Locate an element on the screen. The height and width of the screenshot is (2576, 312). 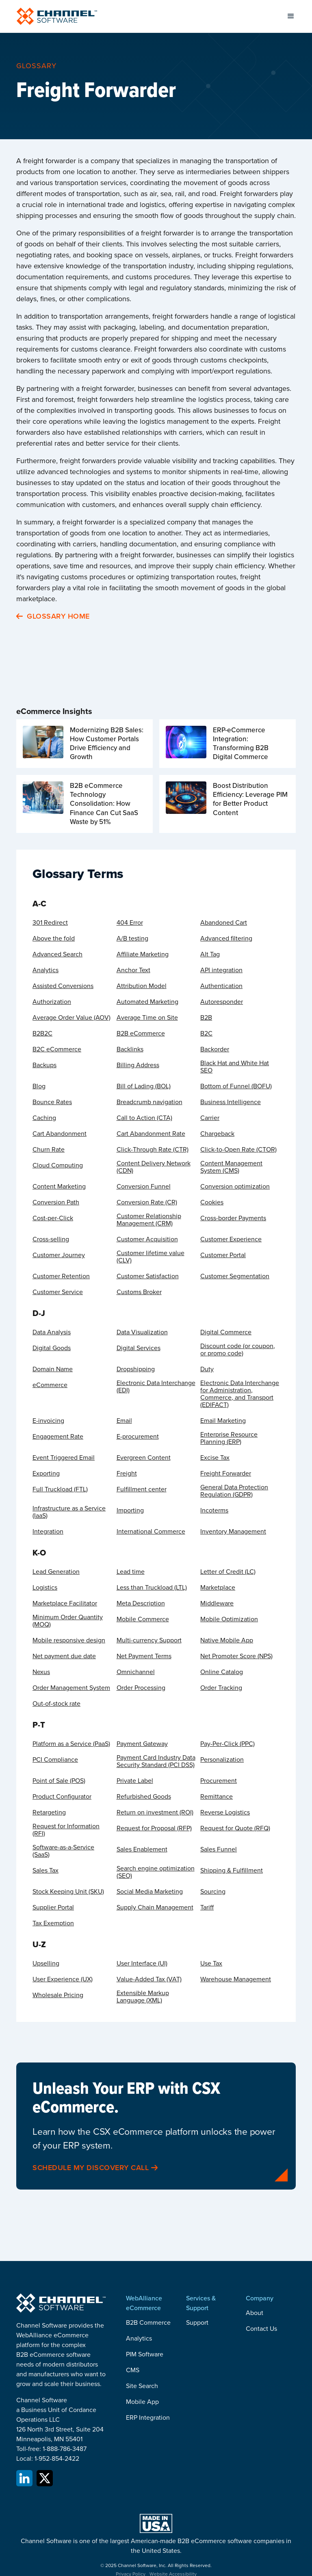
Autoresponder is located at coordinates (221, 1001).